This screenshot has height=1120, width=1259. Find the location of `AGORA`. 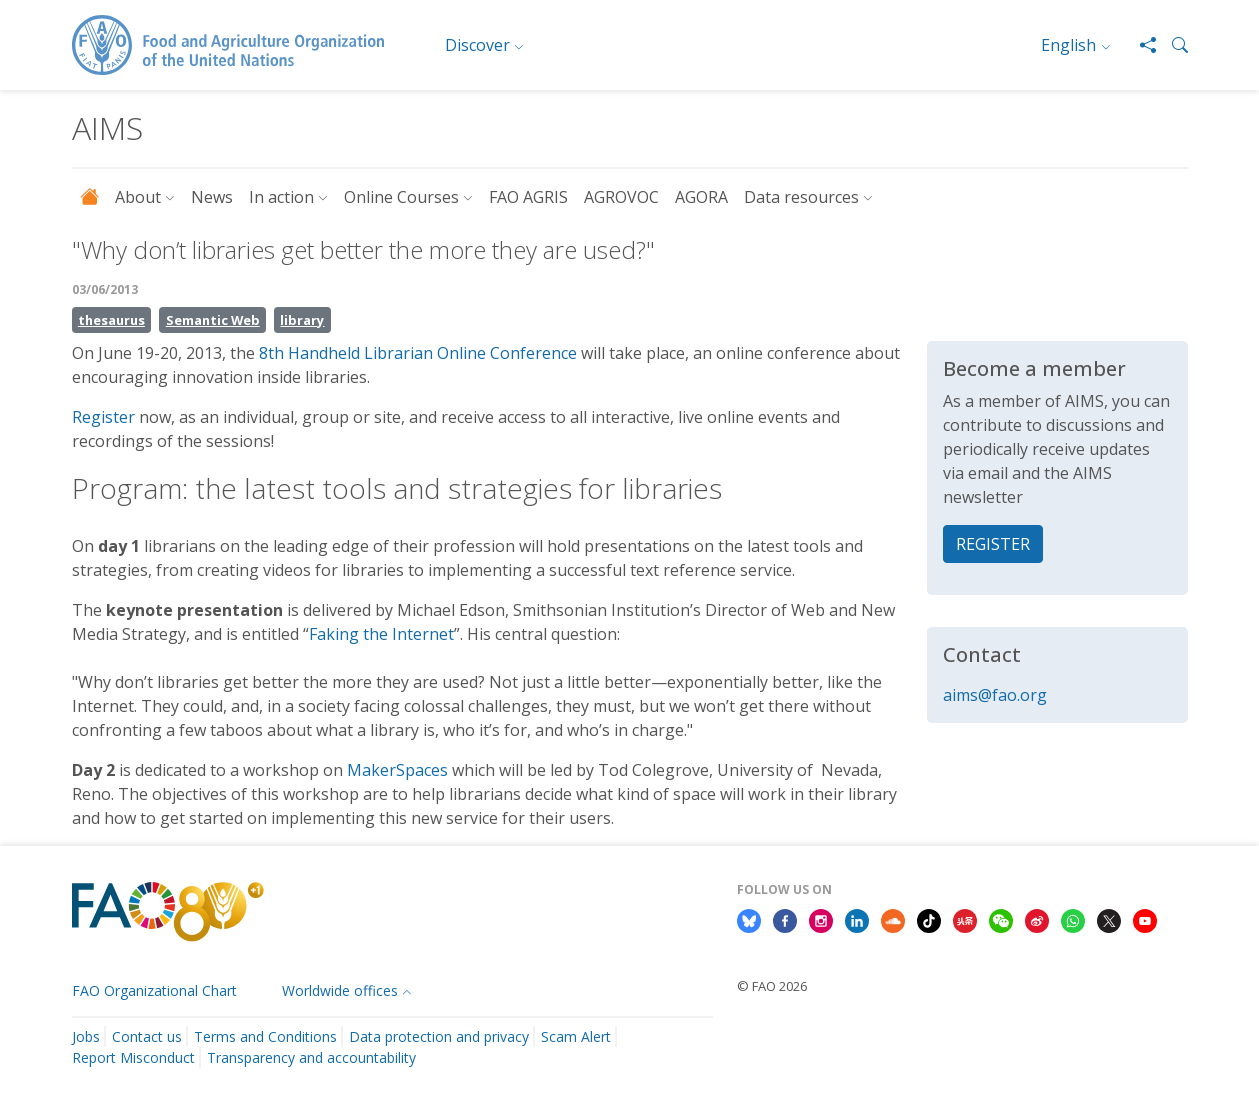

AGORA is located at coordinates (701, 197).